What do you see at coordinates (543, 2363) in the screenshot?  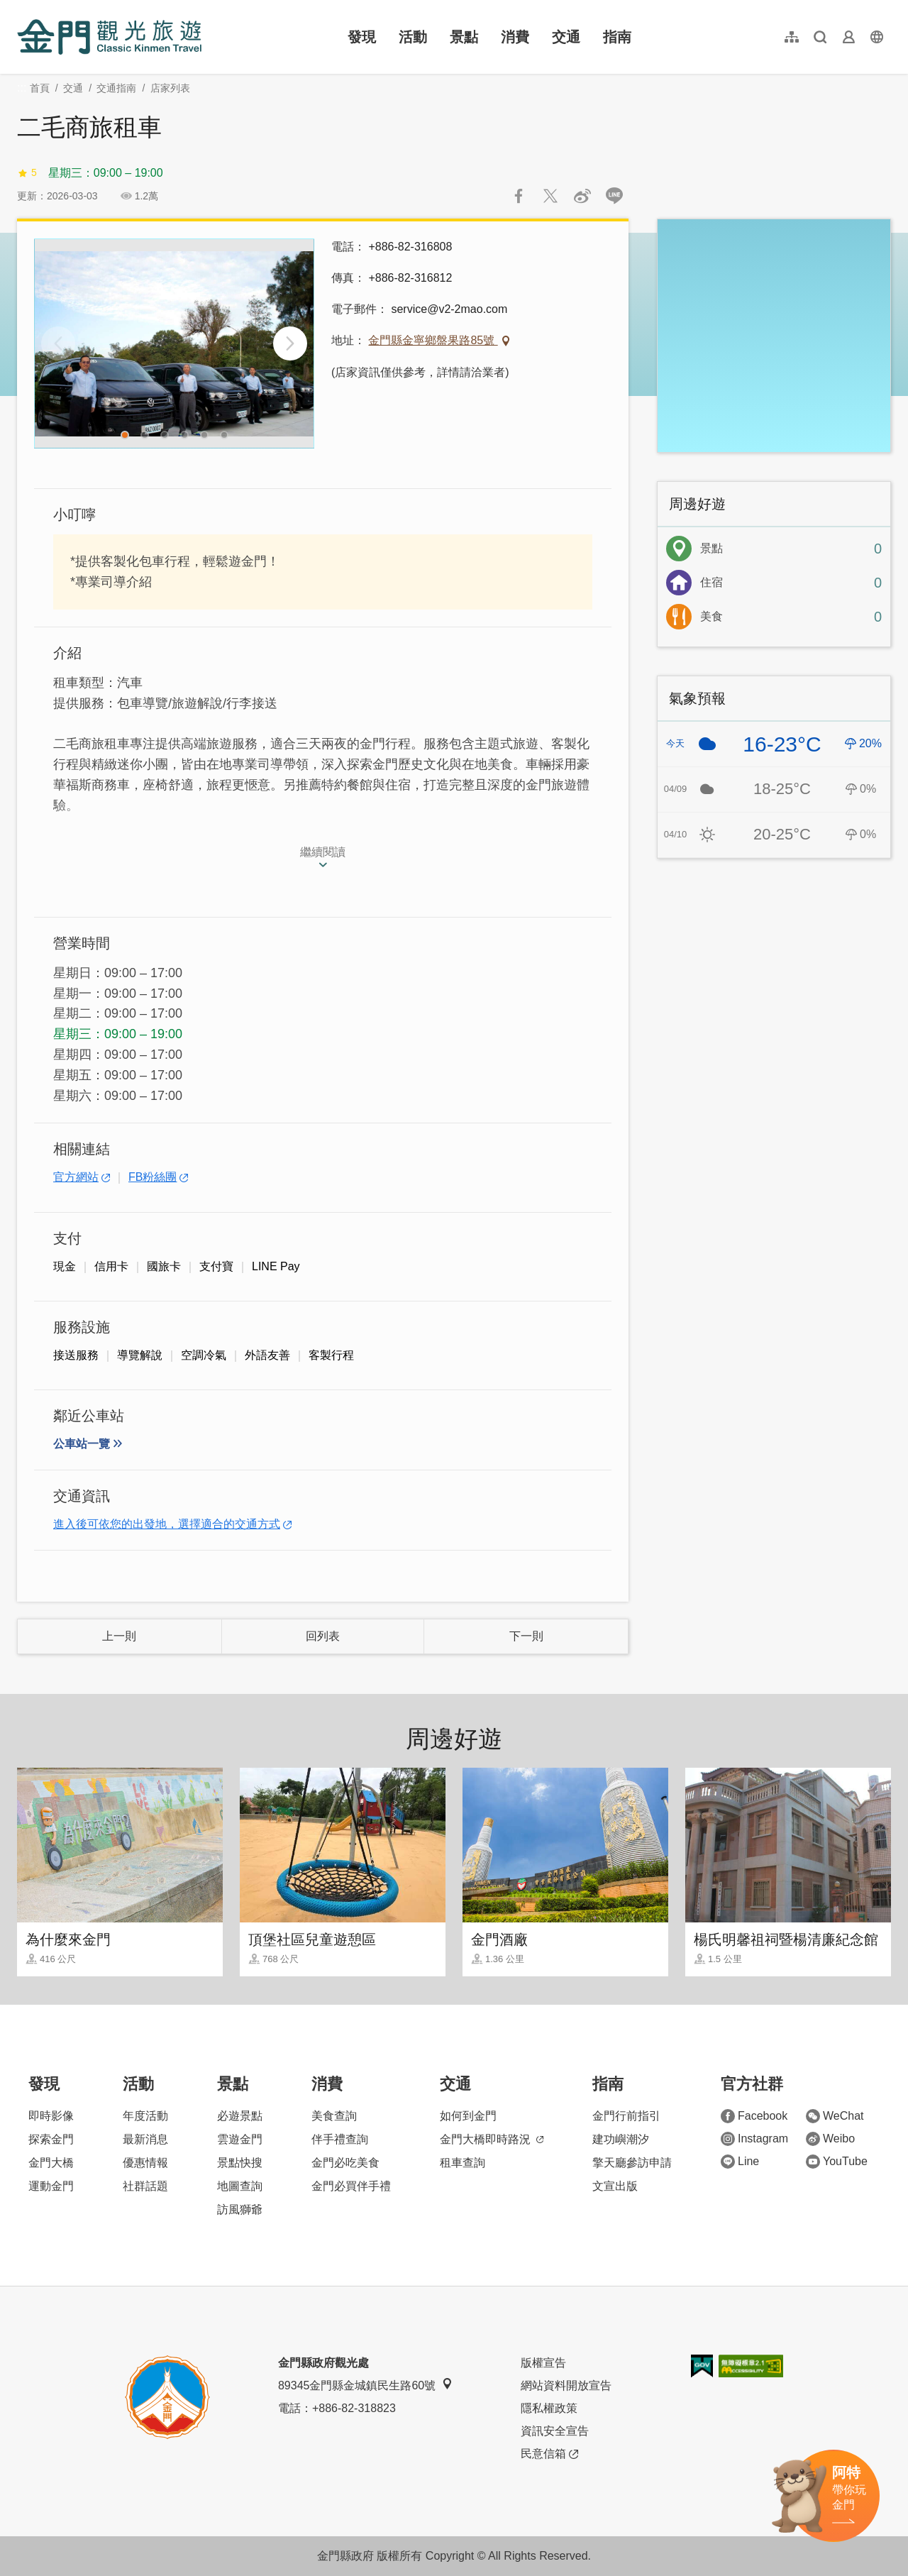 I see `版權宣告` at bounding box center [543, 2363].